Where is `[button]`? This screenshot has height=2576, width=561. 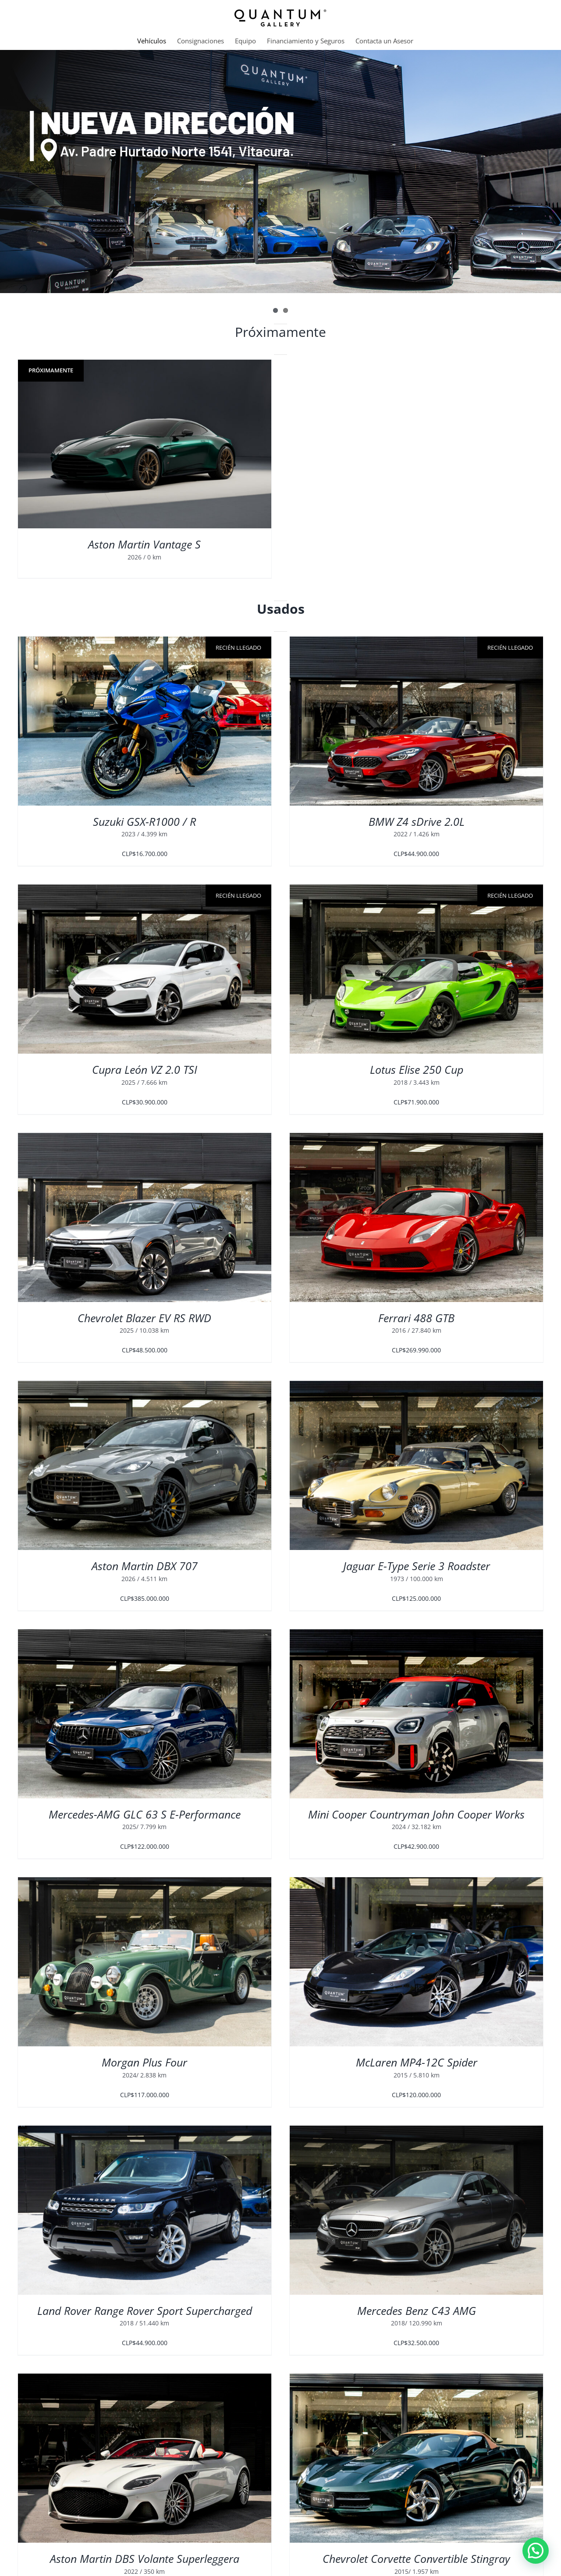 [button] is located at coordinates (535, 2550).